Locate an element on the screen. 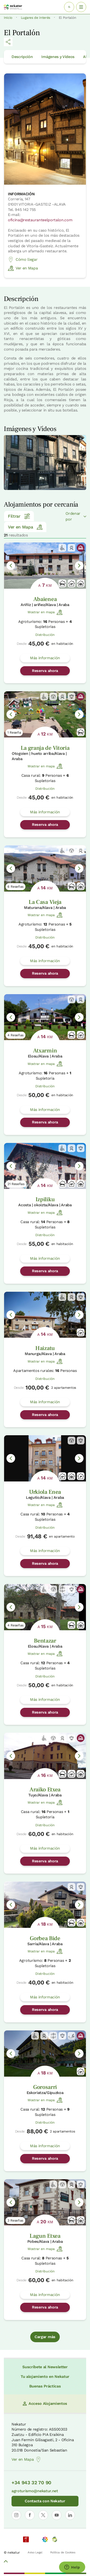 The height and width of the screenshot is (2576, 90). Imágenes y Vídeos is located at coordinates (57, 56).